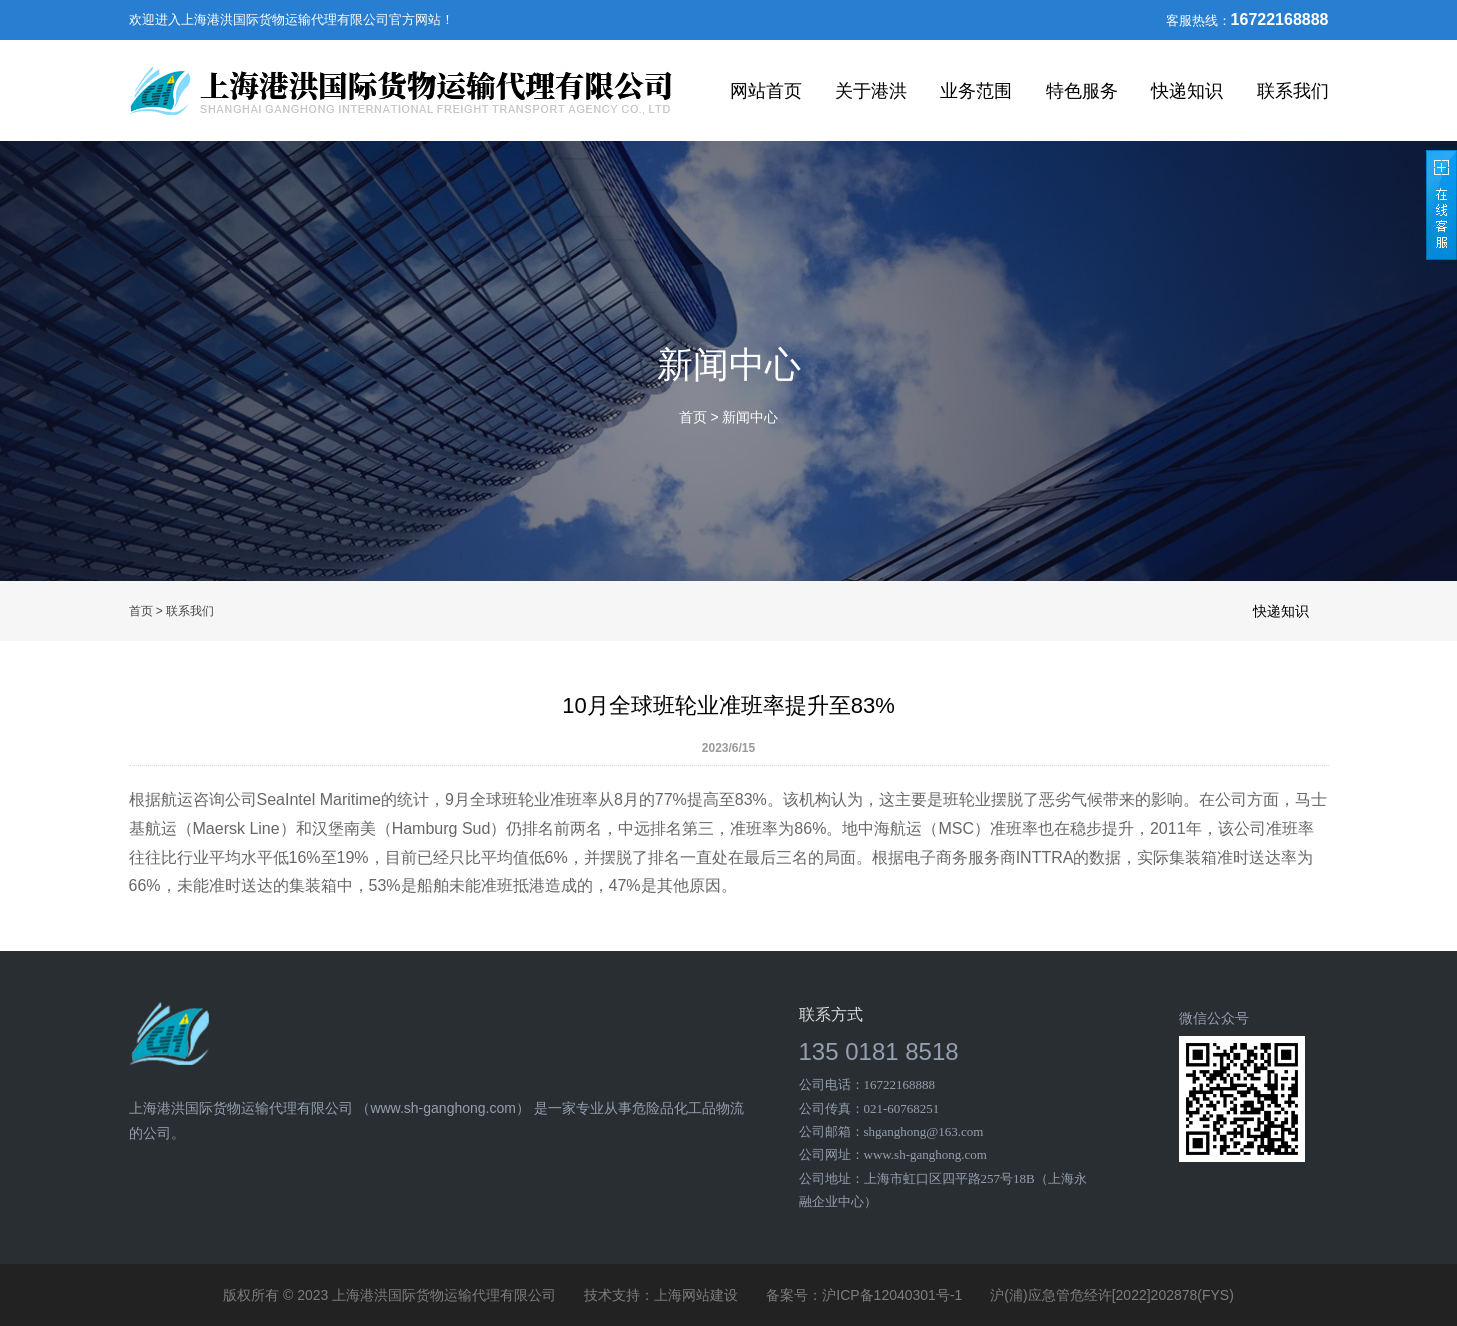  Describe the element at coordinates (766, 91) in the screenshot. I see `网站首页` at that location.